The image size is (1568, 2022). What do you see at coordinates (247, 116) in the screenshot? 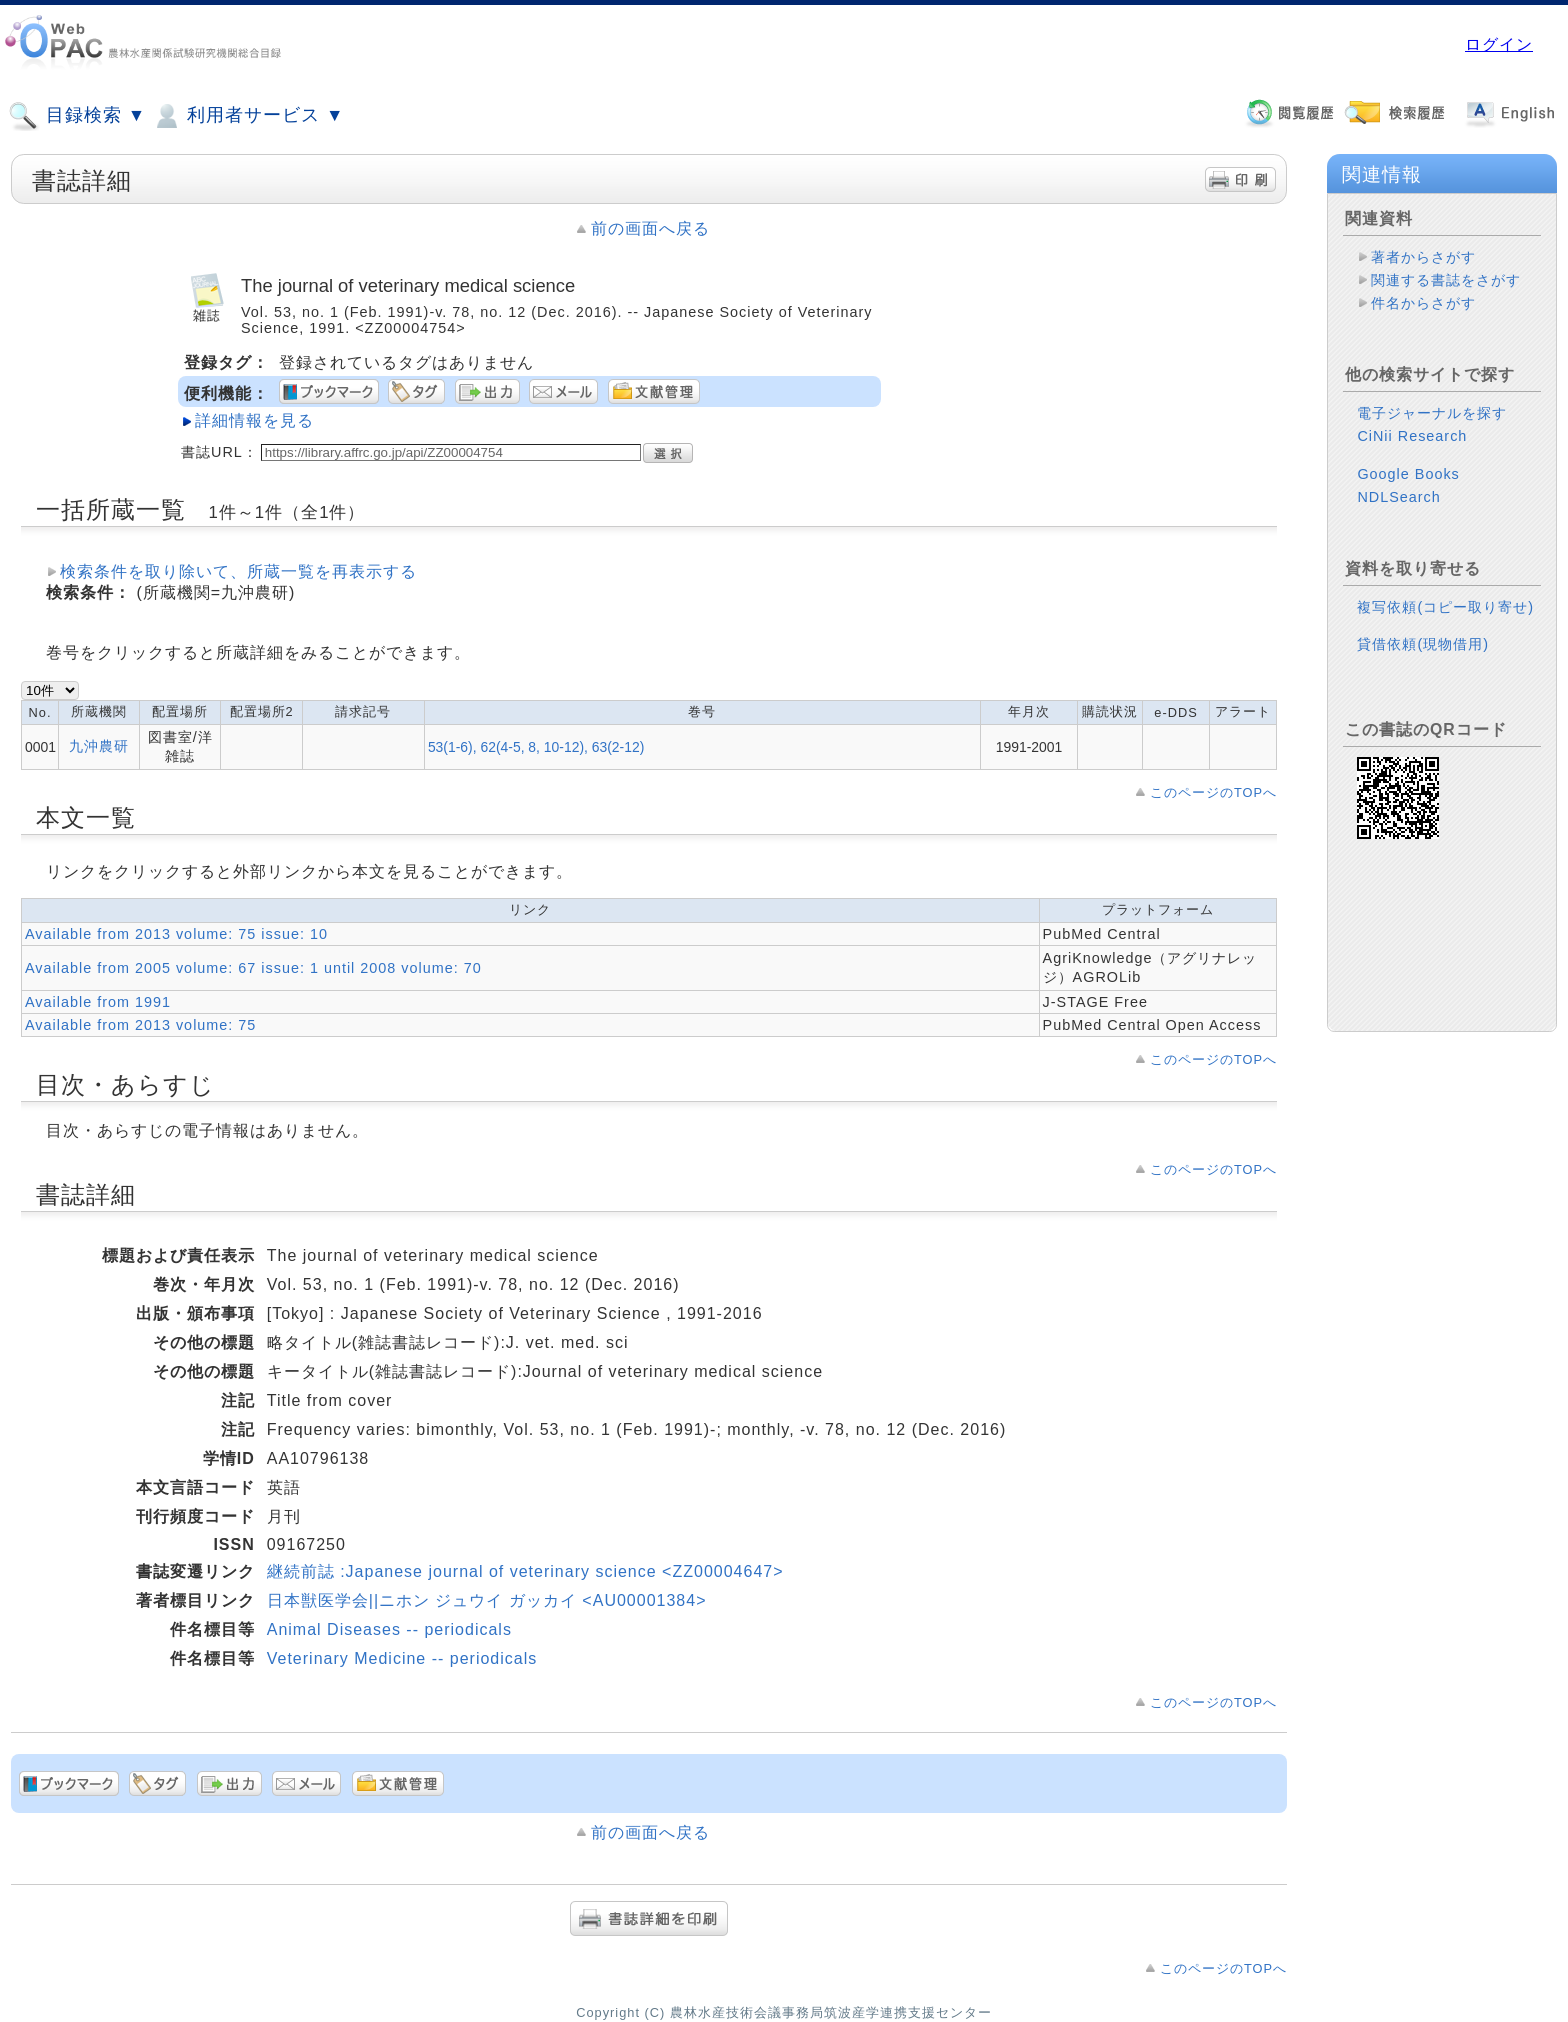
I see `利用者サービス ▼` at bounding box center [247, 116].